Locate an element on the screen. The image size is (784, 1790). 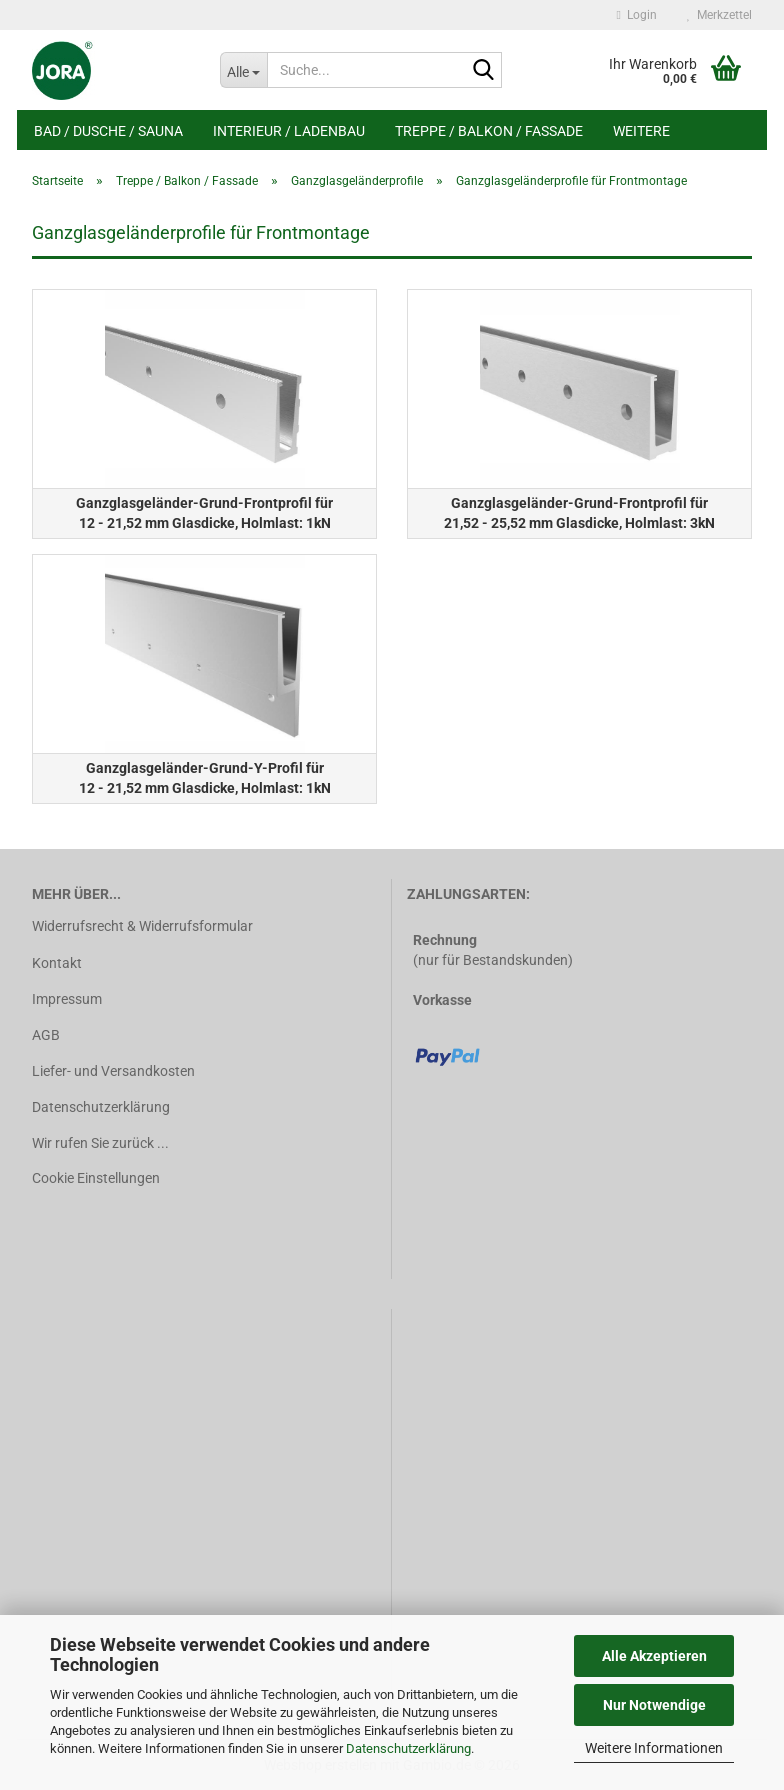
Widerrufsrecht & Widerrufsformular is located at coordinates (142, 926).